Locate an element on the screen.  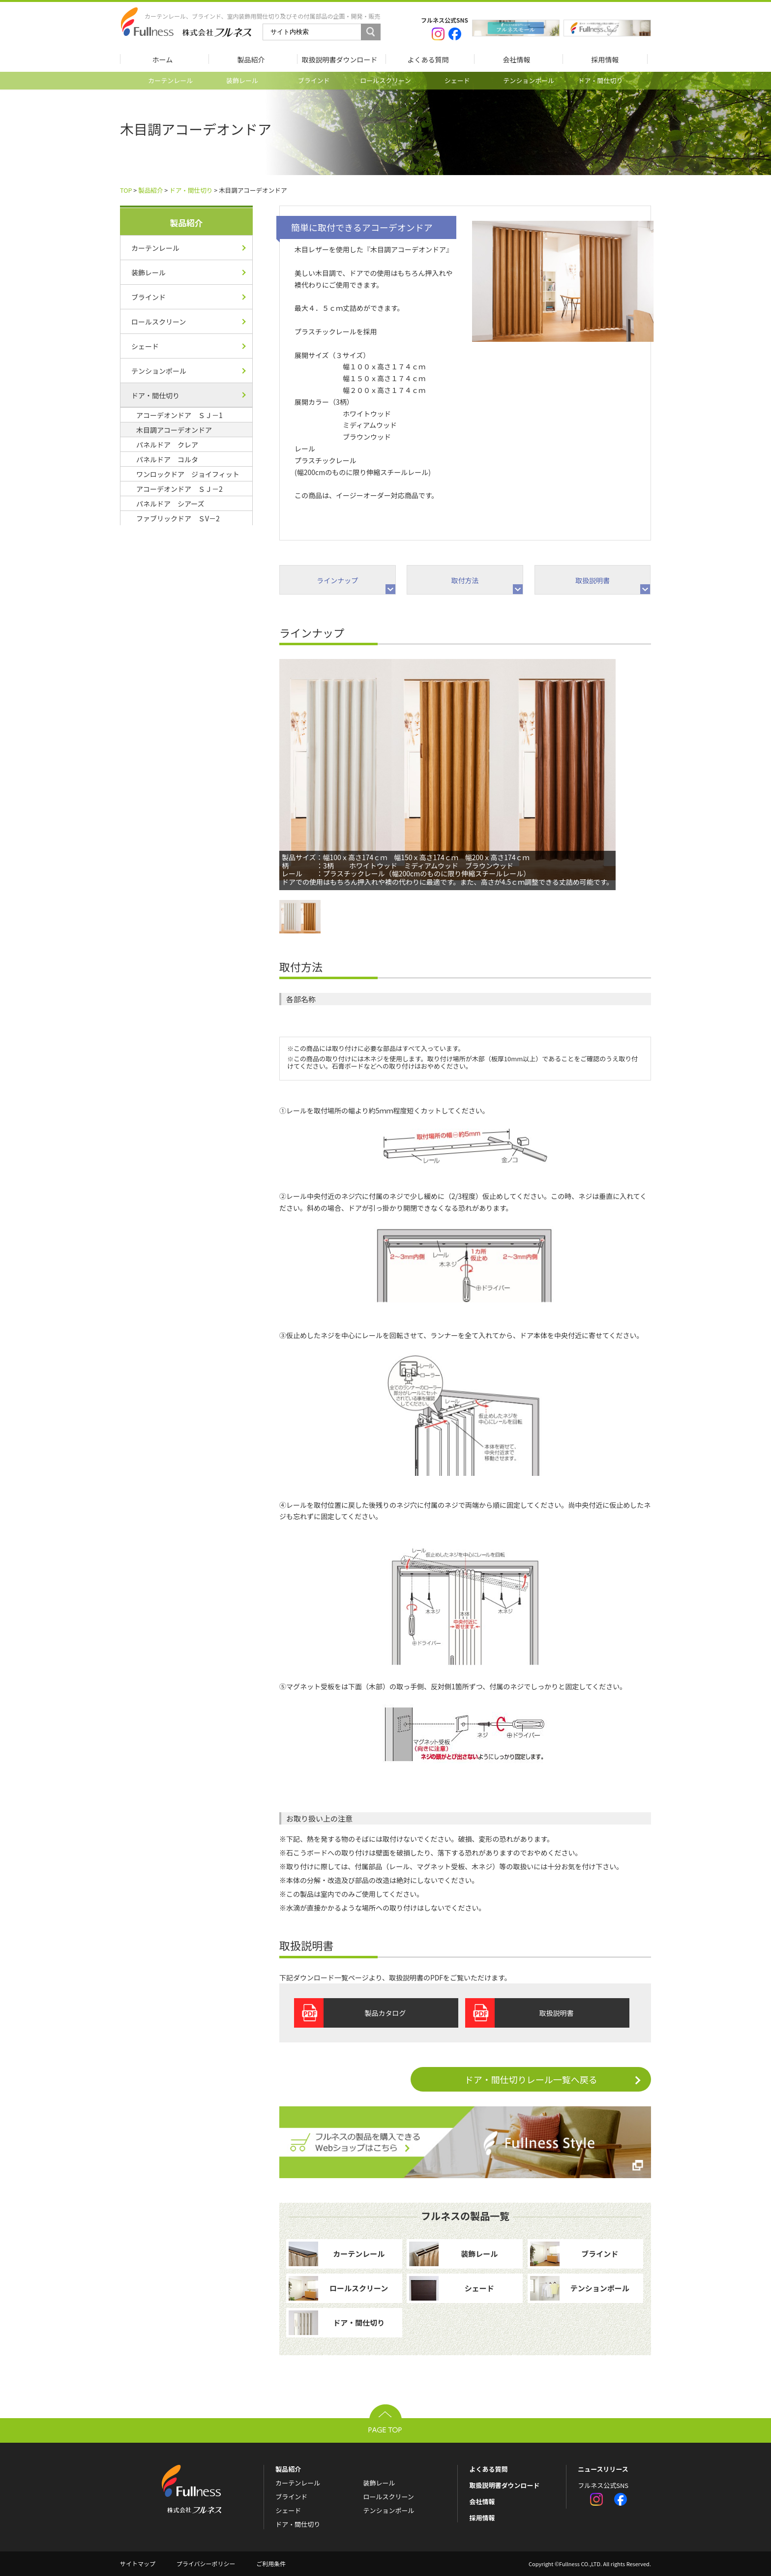
取扱説明書ダウンロード is located at coordinates (504, 2485).